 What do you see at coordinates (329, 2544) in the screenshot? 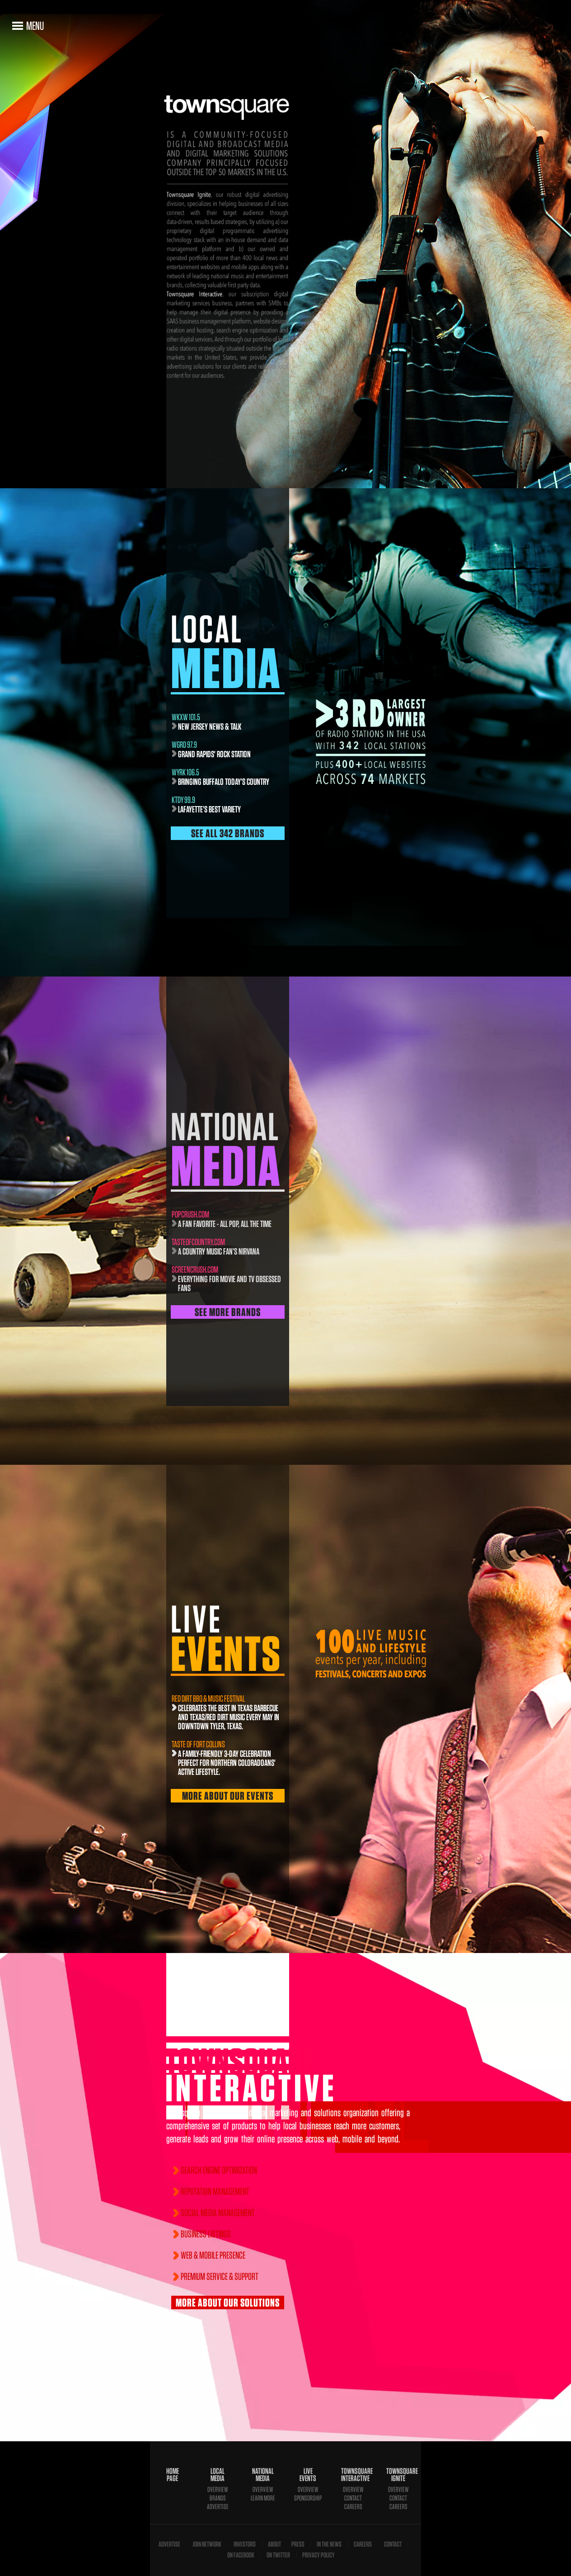
I see `In The News` at bounding box center [329, 2544].